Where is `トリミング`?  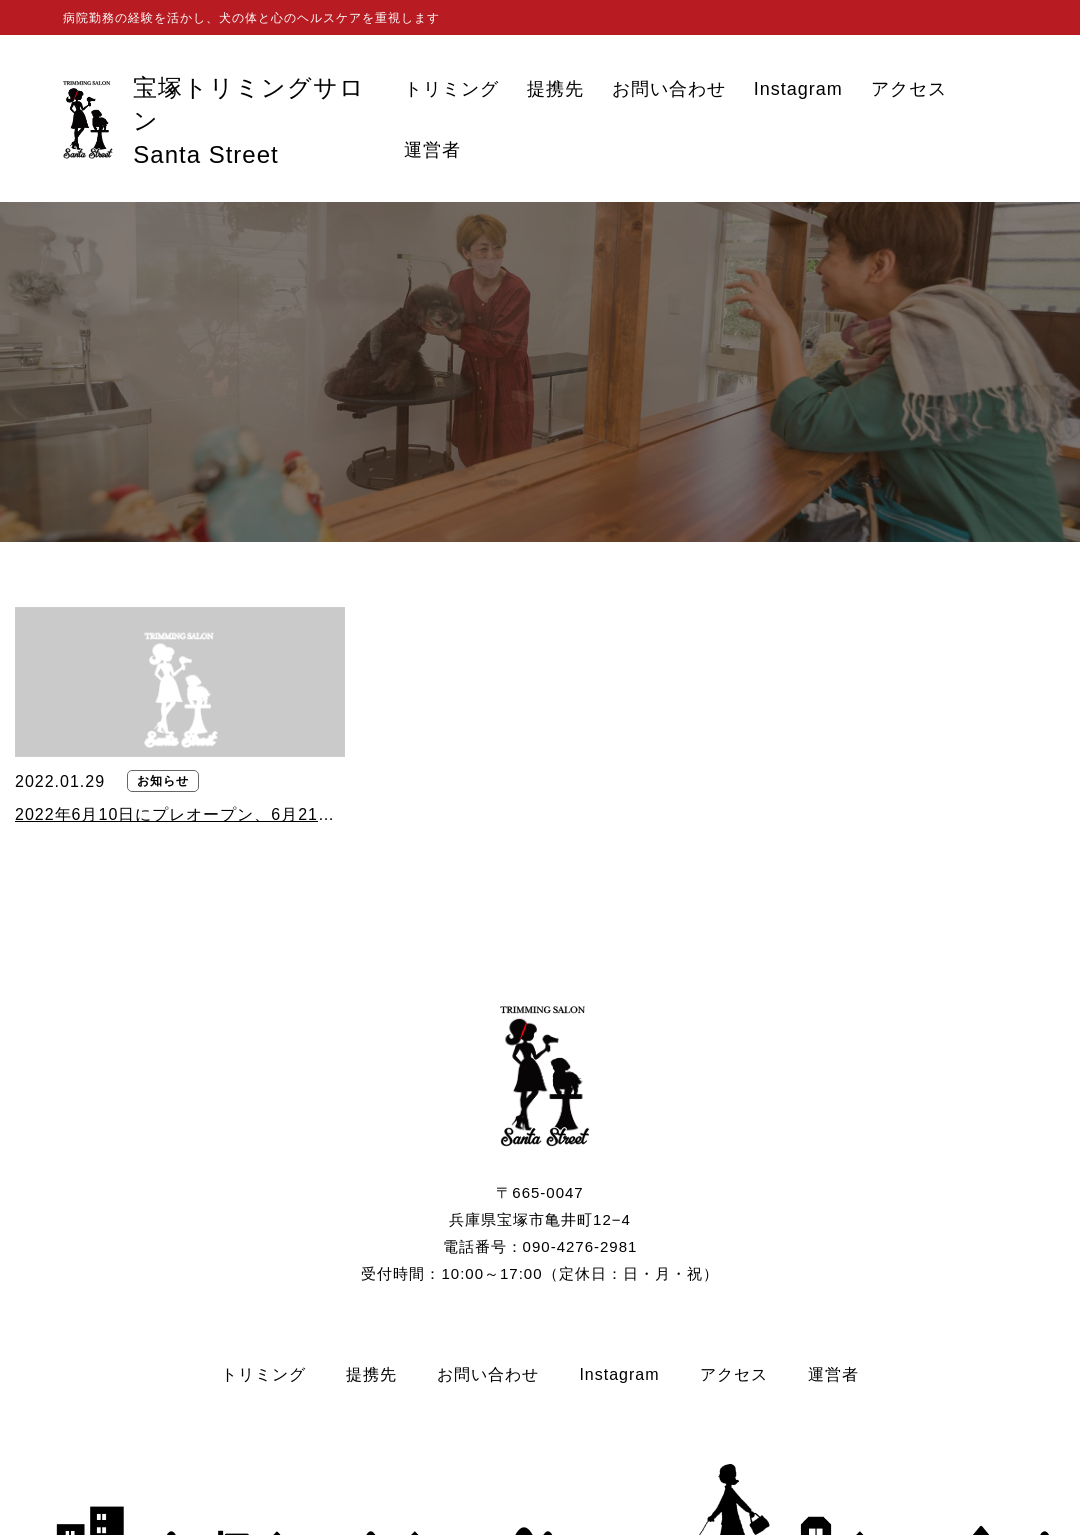 トリミング is located at coordinates (451, 89).